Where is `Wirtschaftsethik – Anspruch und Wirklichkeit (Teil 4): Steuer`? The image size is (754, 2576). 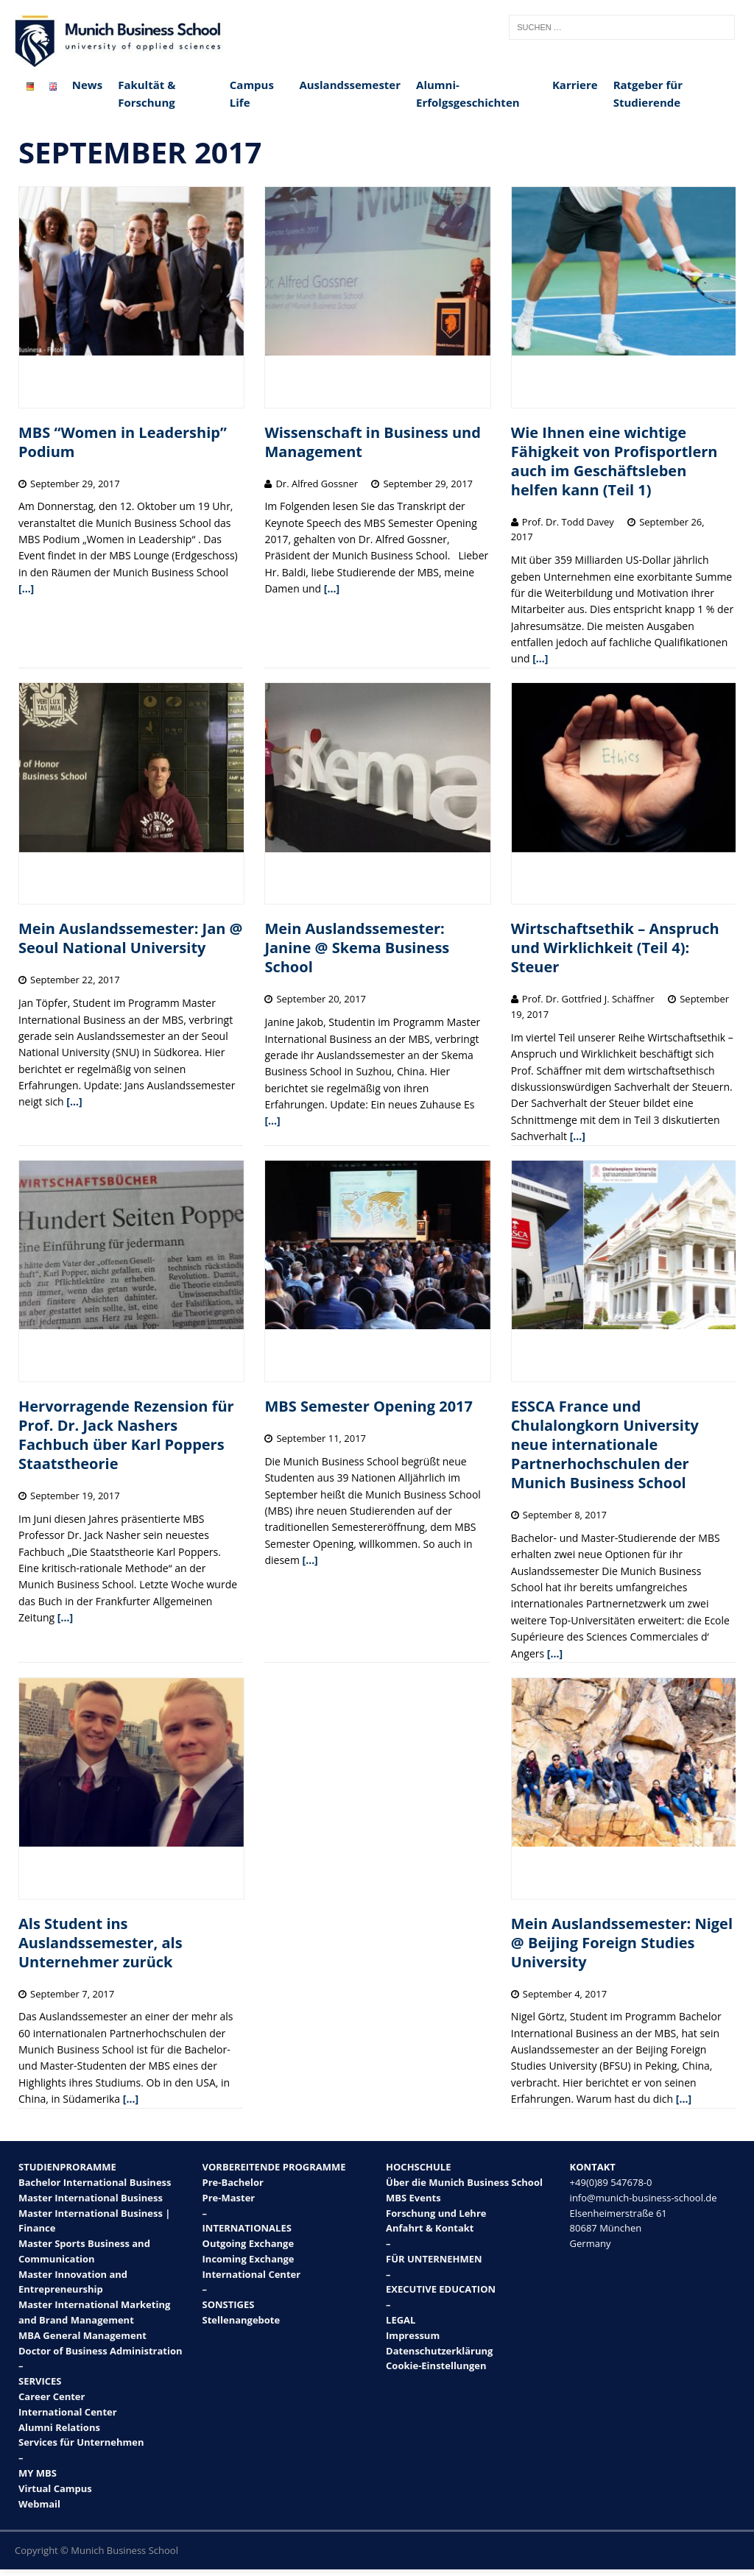 Wirtschaftsethik – Anspruch und Wirklichkeit (Teil 4): Steuer is located at coordinates (615, 948).